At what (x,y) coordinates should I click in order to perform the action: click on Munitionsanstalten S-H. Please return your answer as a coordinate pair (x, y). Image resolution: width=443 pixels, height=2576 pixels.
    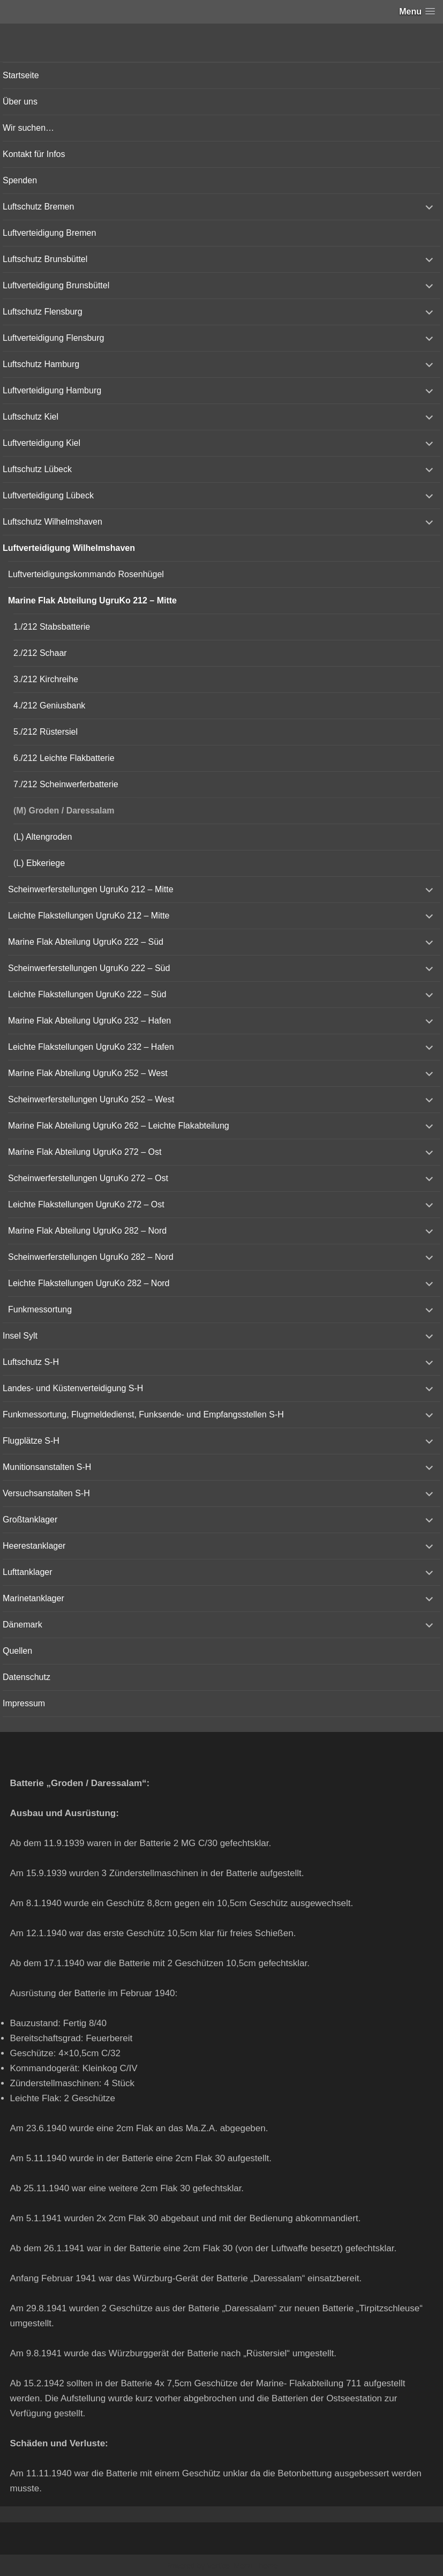
    Looking at the image, I should click on (47, 1467).